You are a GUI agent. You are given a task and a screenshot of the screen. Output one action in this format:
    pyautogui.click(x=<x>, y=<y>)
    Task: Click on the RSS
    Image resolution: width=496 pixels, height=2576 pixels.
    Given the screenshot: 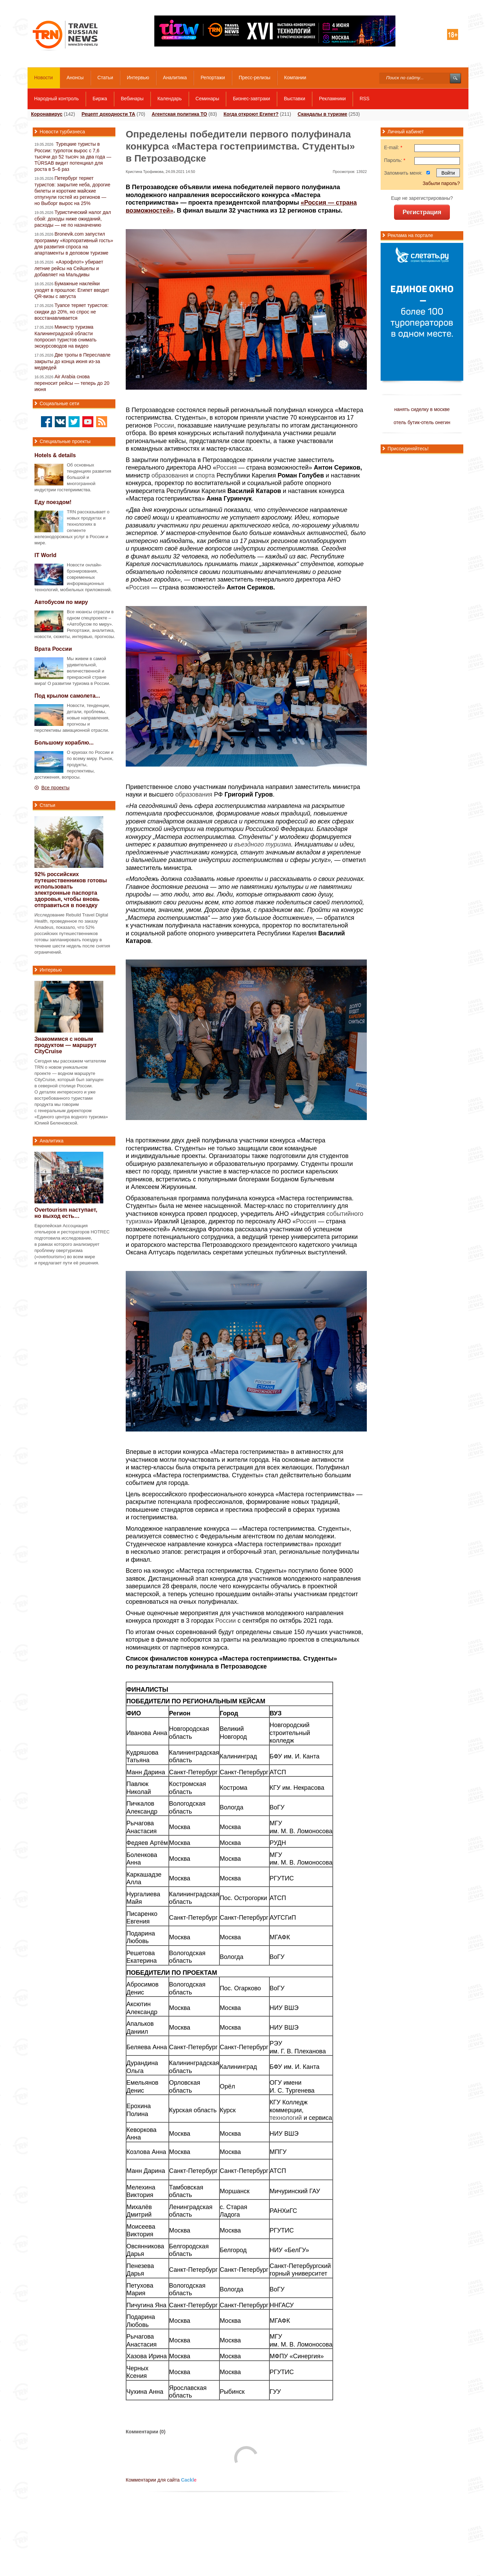 What is the action you would take?
    pyautogui.click(x=365, y=98)
    